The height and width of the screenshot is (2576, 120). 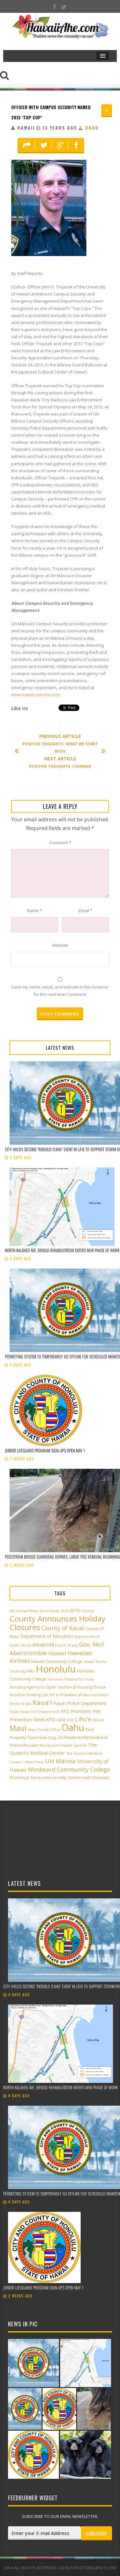 What do you see at coordinates (66, 1645) in the screenshot?
I see `Fourth of July [Fourth of July (2 items)]` at bounding box center [66, 1645].